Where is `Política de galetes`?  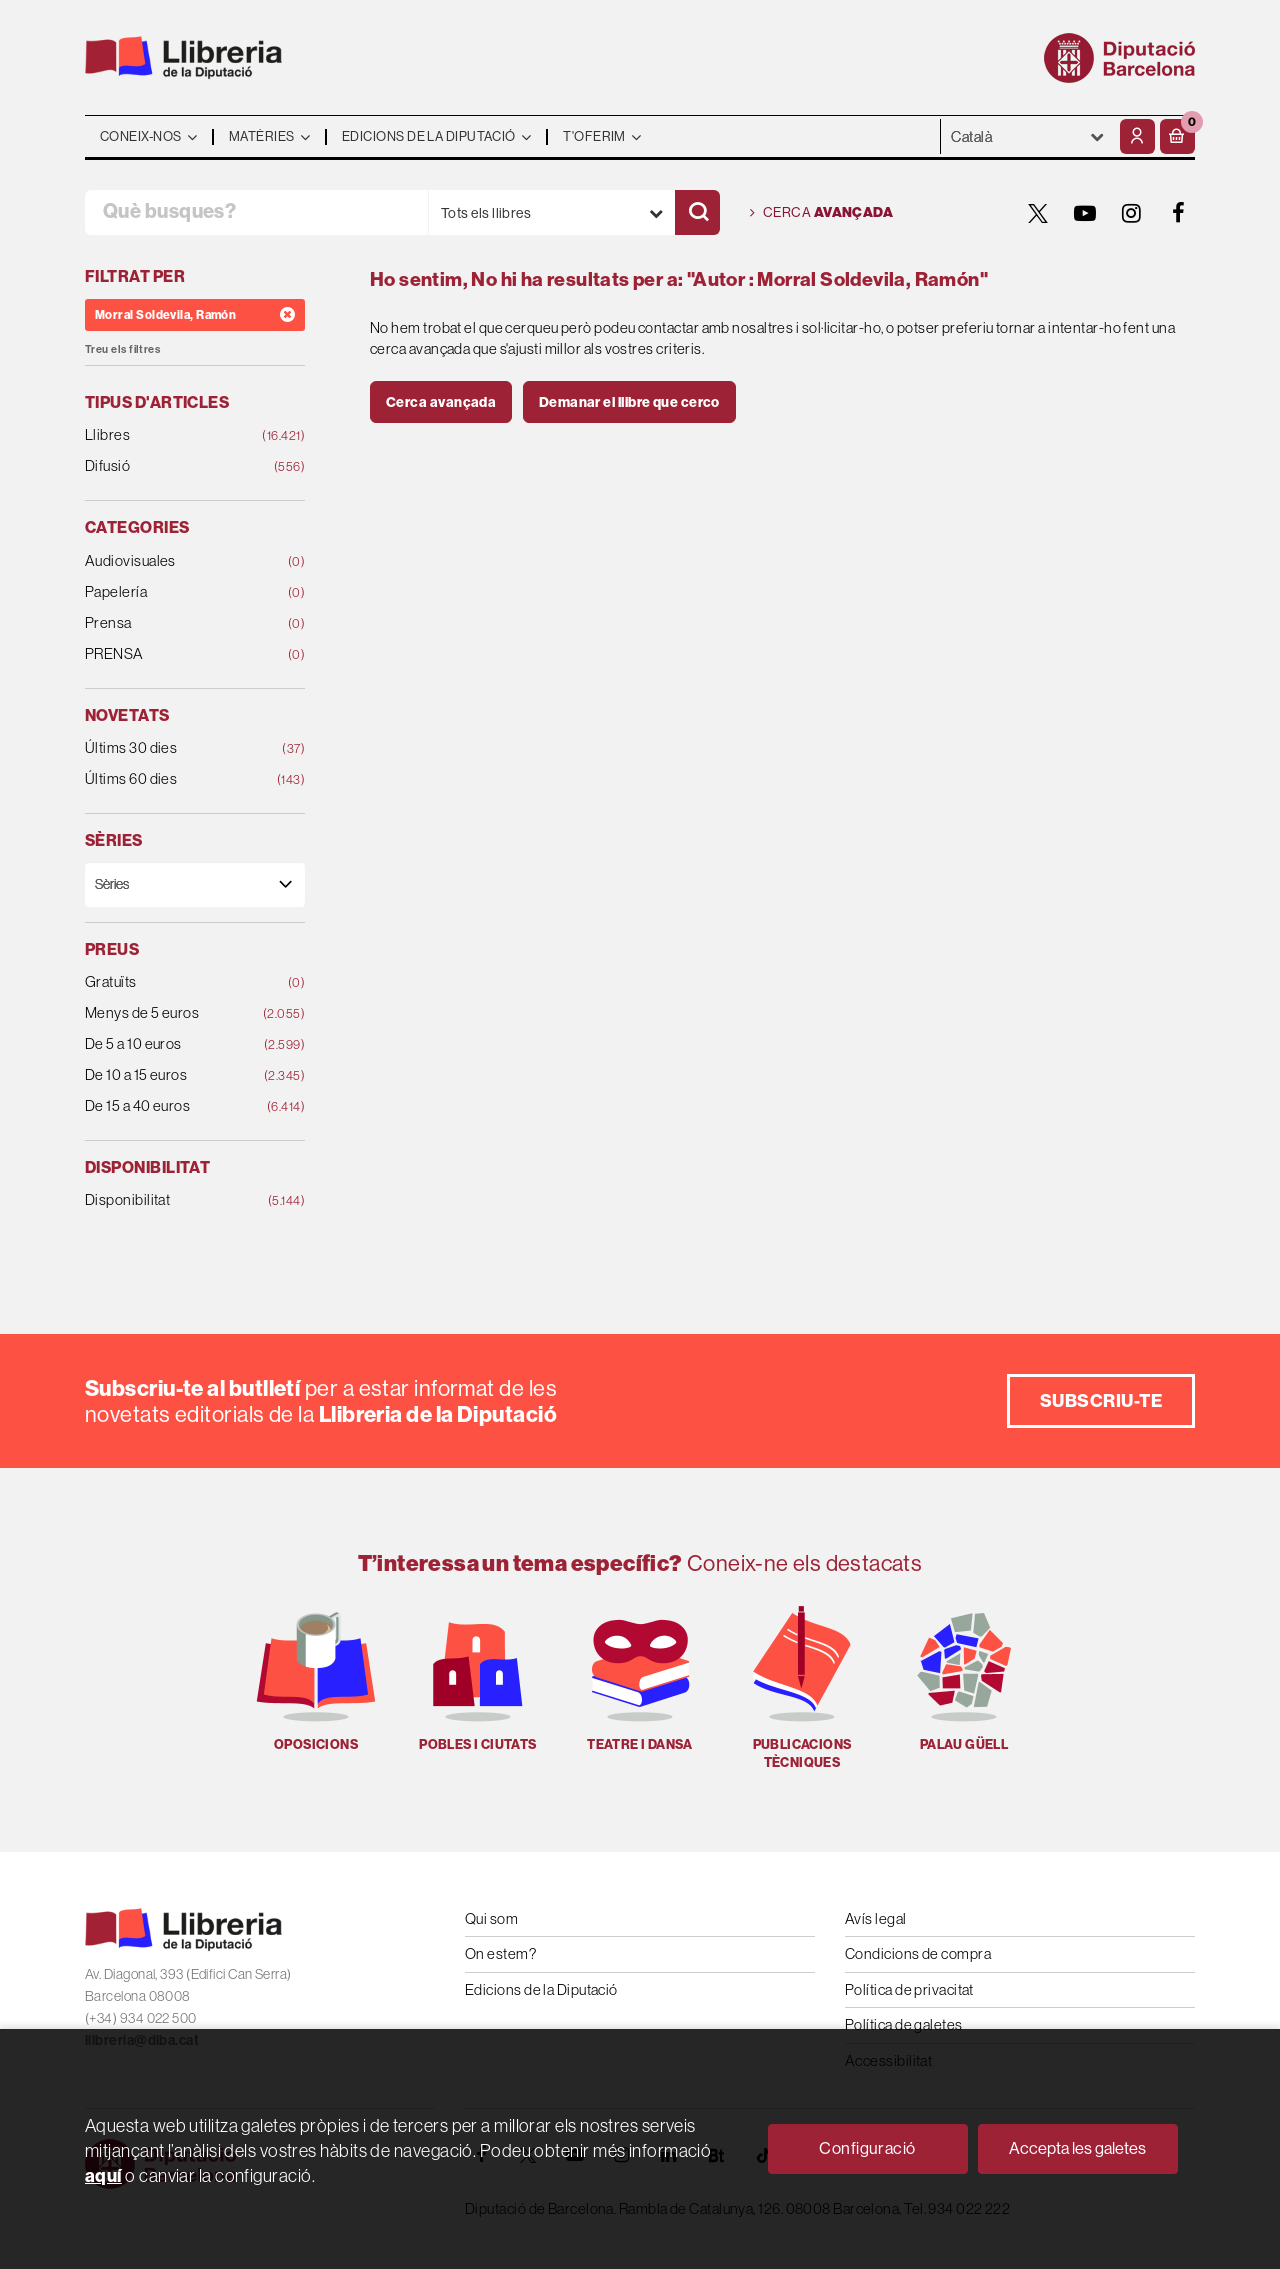
Política de galetes is located at coordinates (904, 2024).